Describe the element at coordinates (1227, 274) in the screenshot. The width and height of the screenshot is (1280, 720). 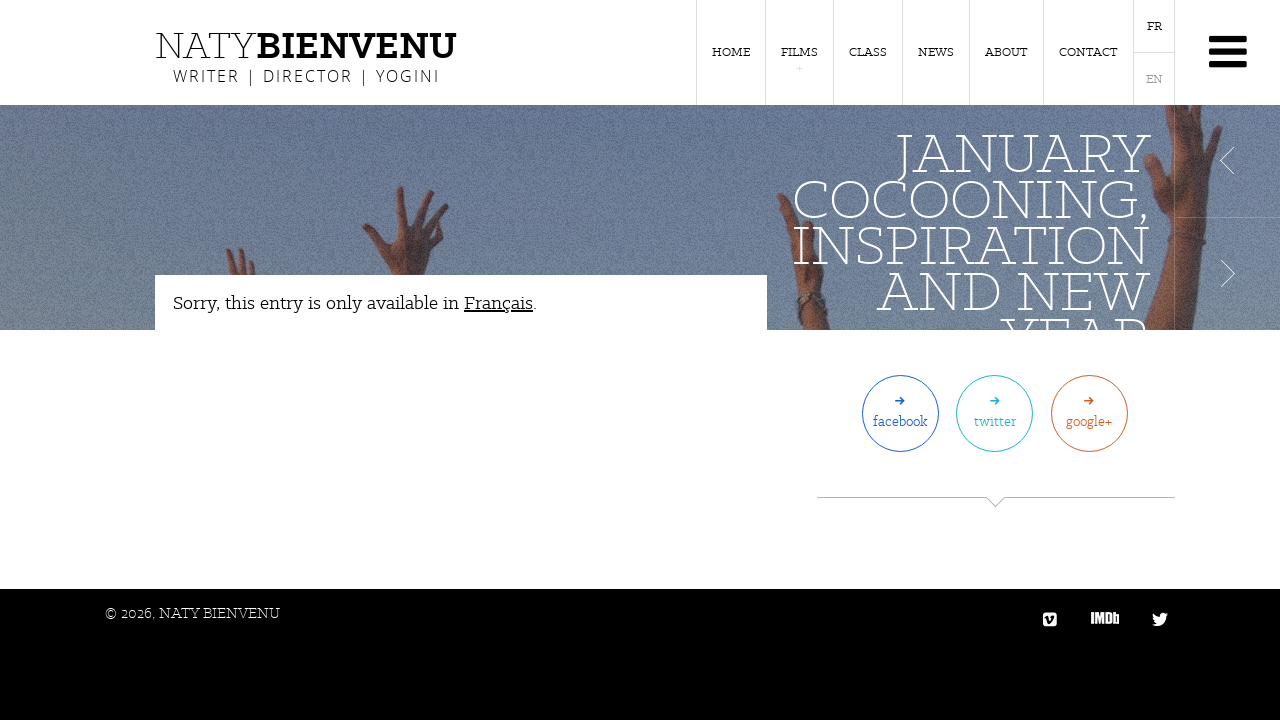
I see `Article suivant` at that location.